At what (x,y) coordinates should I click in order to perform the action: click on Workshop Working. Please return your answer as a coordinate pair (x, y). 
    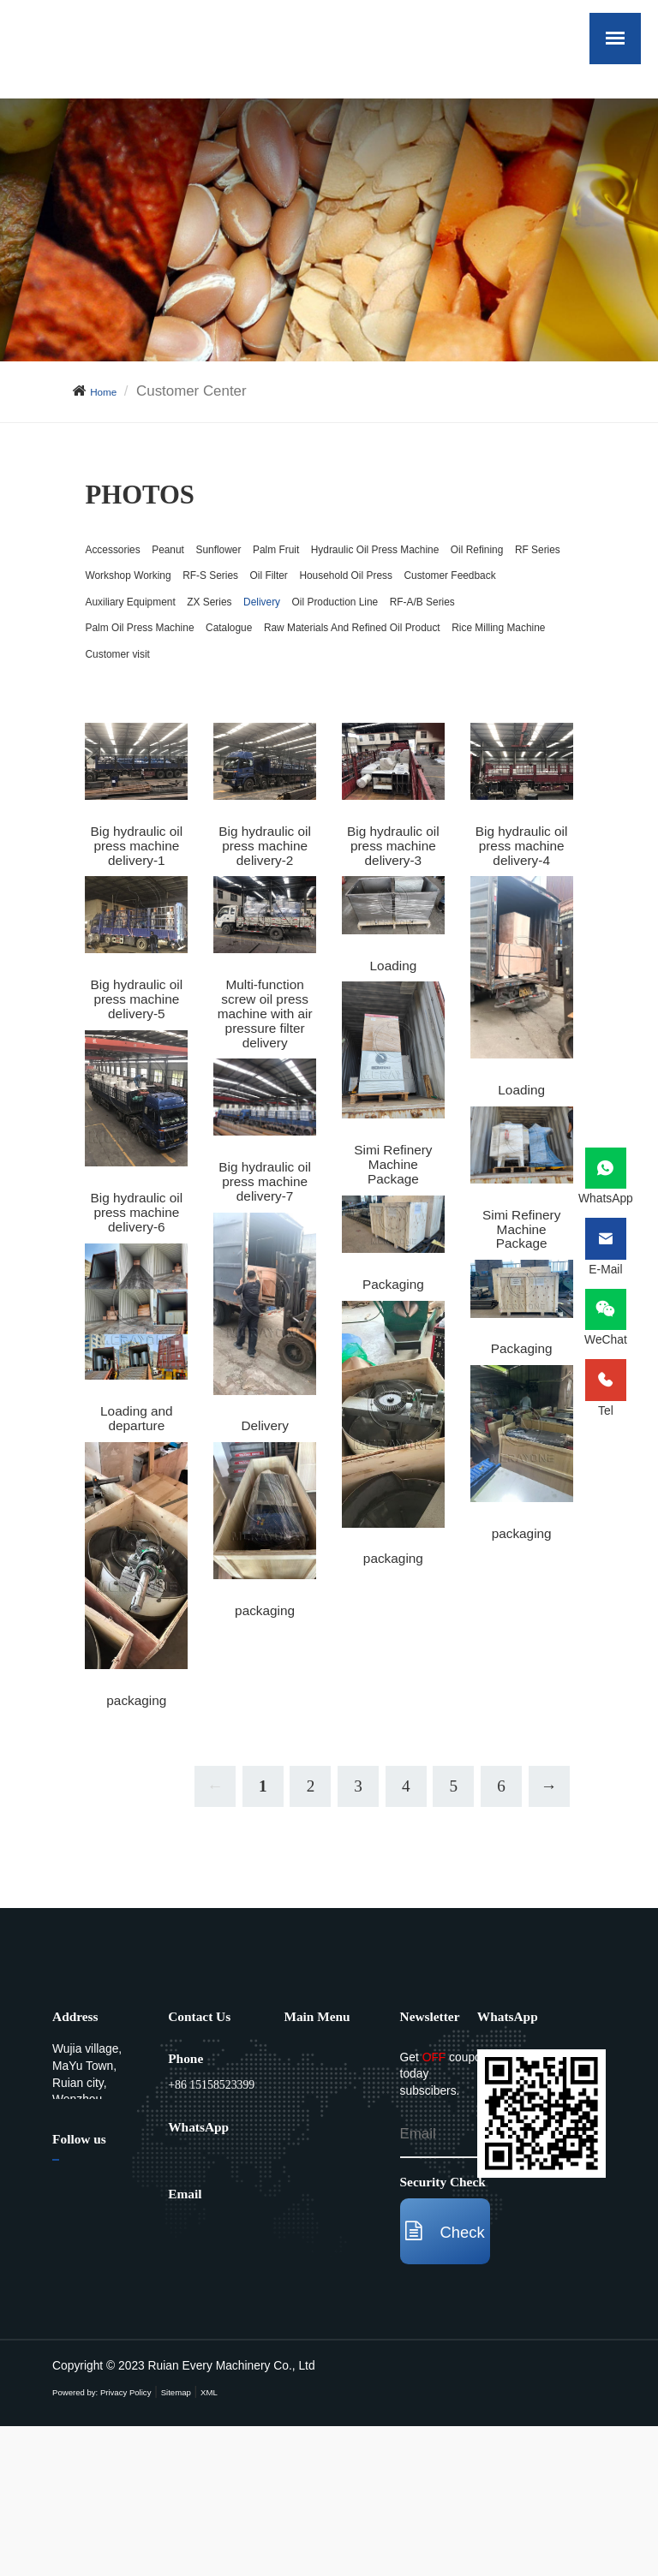
    Looking at the image, I should click on (145, 626).